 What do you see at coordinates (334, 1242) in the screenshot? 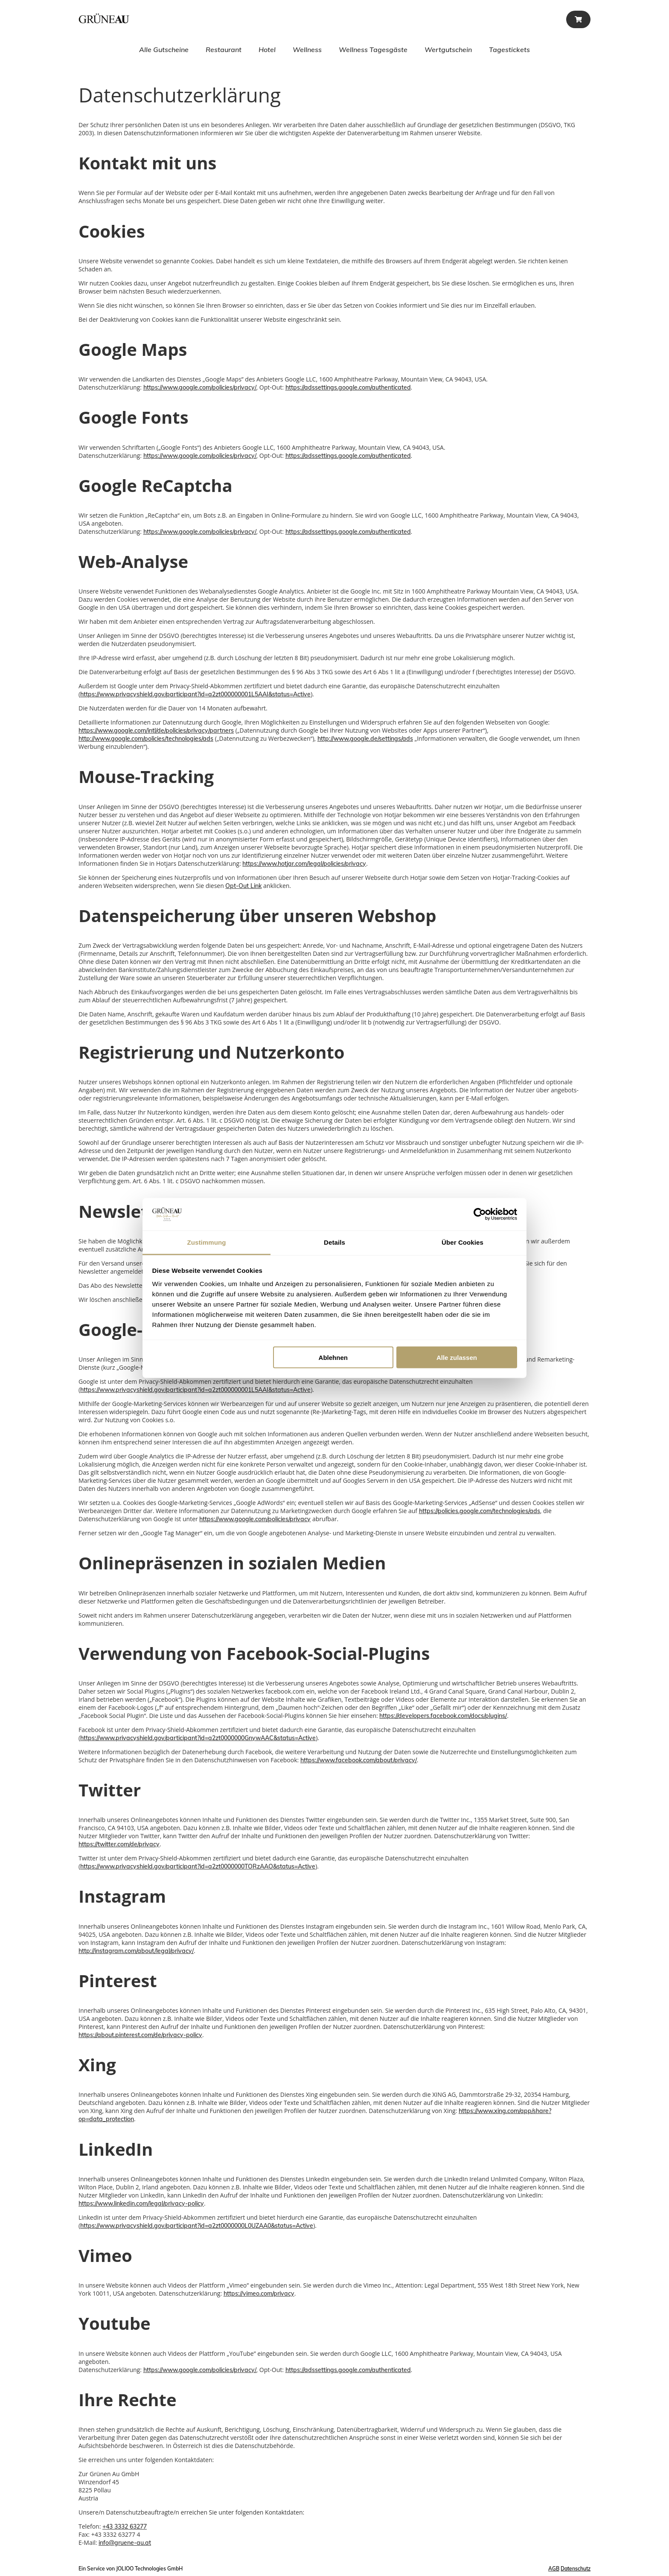
I see `Details [tab]` at bounding box center [334, 1242].